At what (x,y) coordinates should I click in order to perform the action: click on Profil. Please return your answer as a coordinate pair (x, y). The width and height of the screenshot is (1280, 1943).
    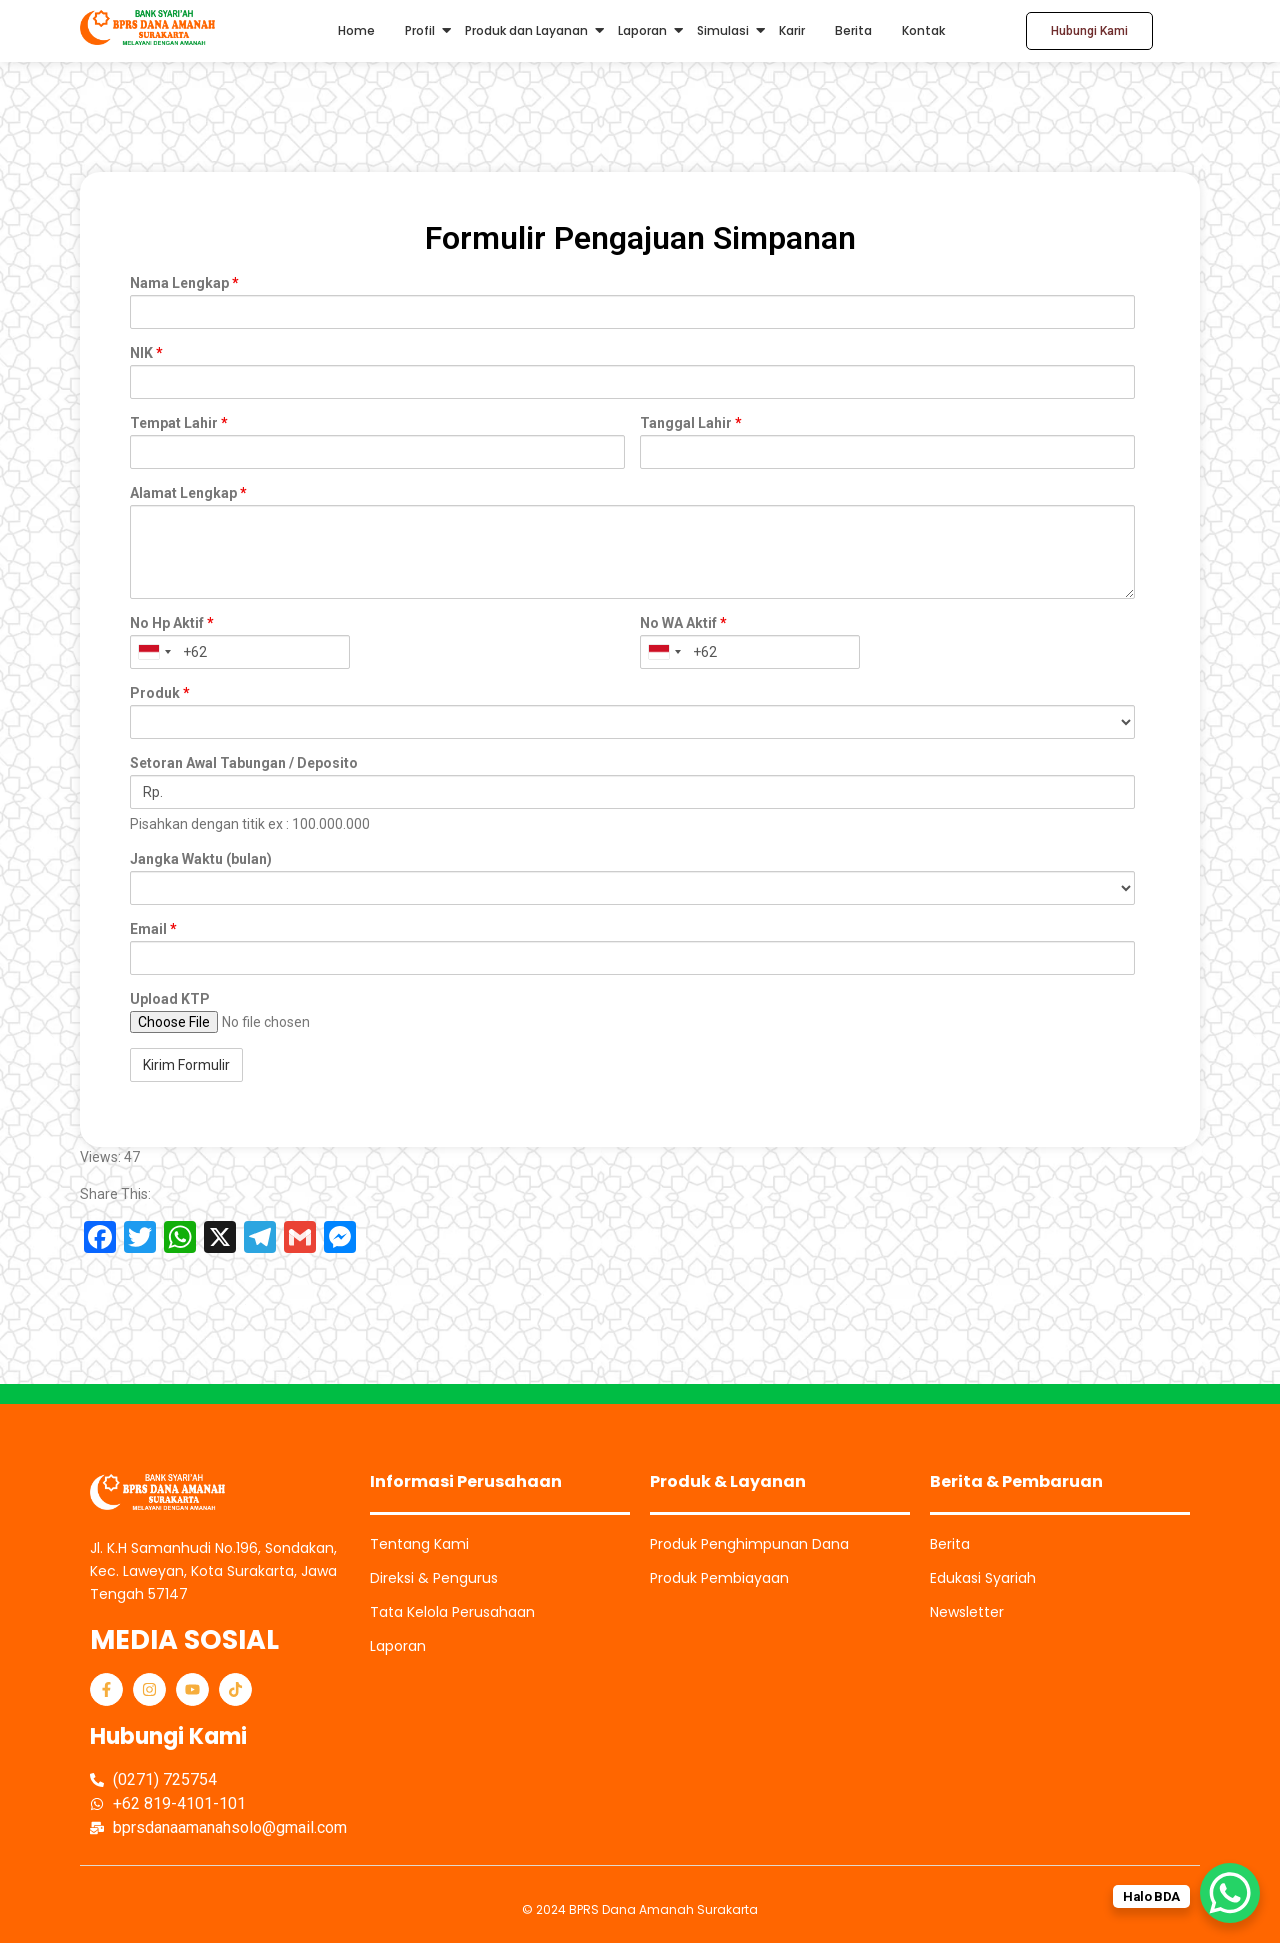
    Looking at the image, I should click on (420, 30).